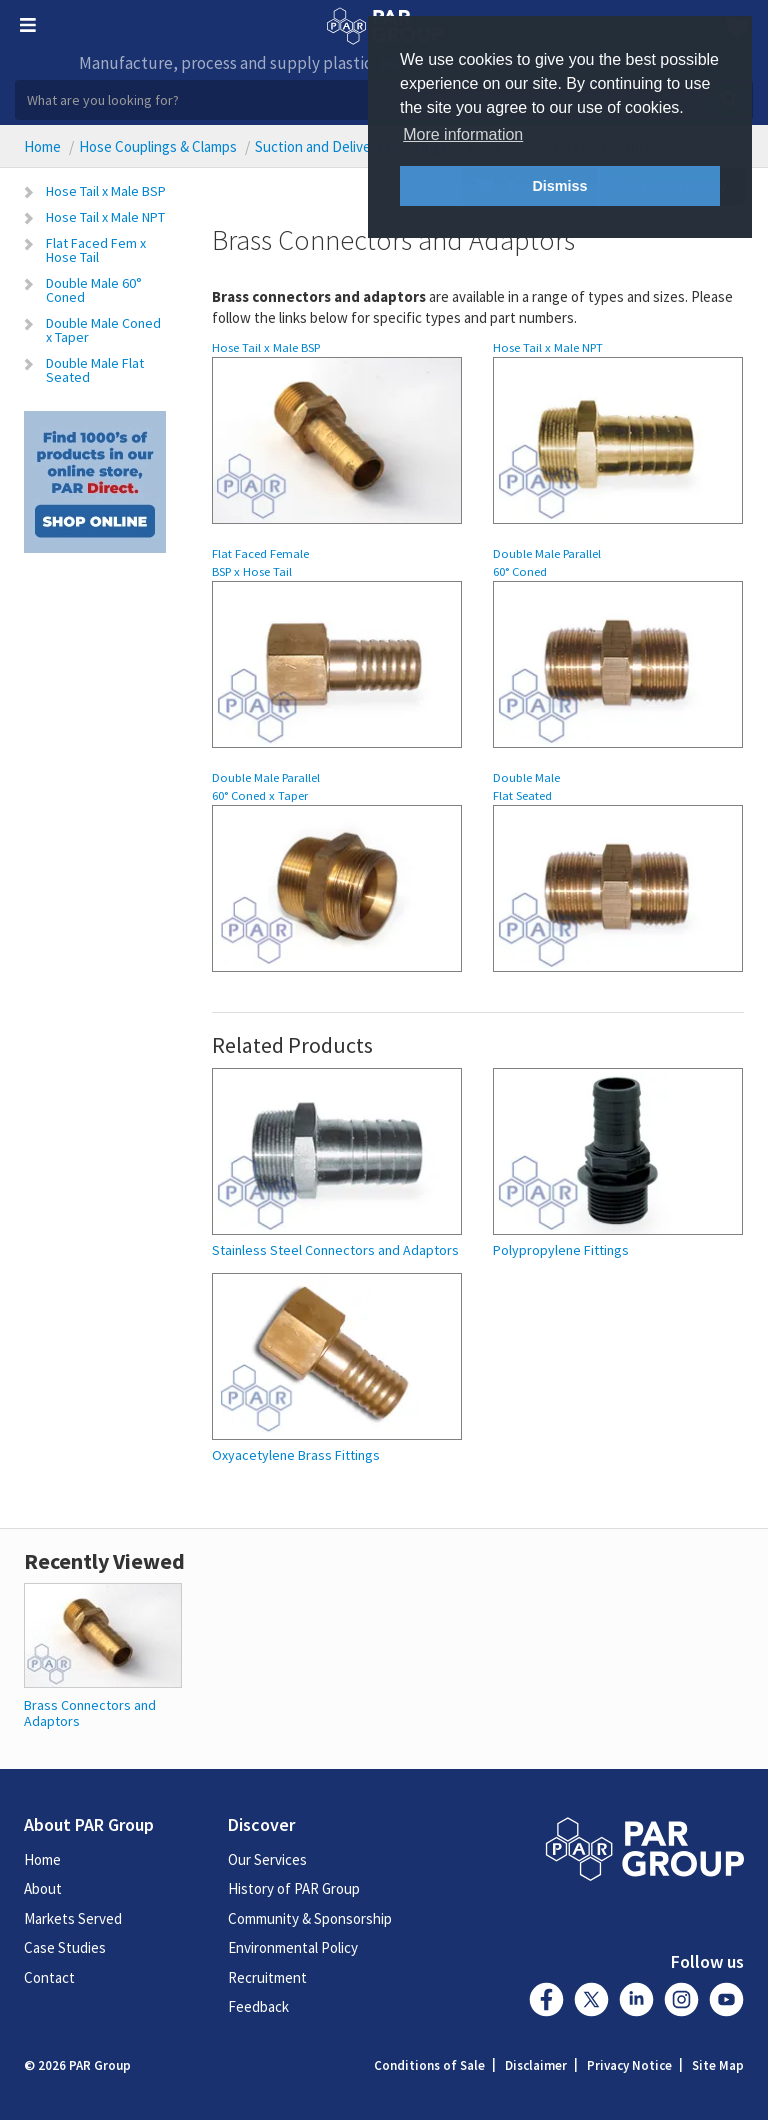  What do you see at coordinates (351, 146) in the screenshot?
I see `Suction and Delivery Couplings` at bounding box center [351, 146].